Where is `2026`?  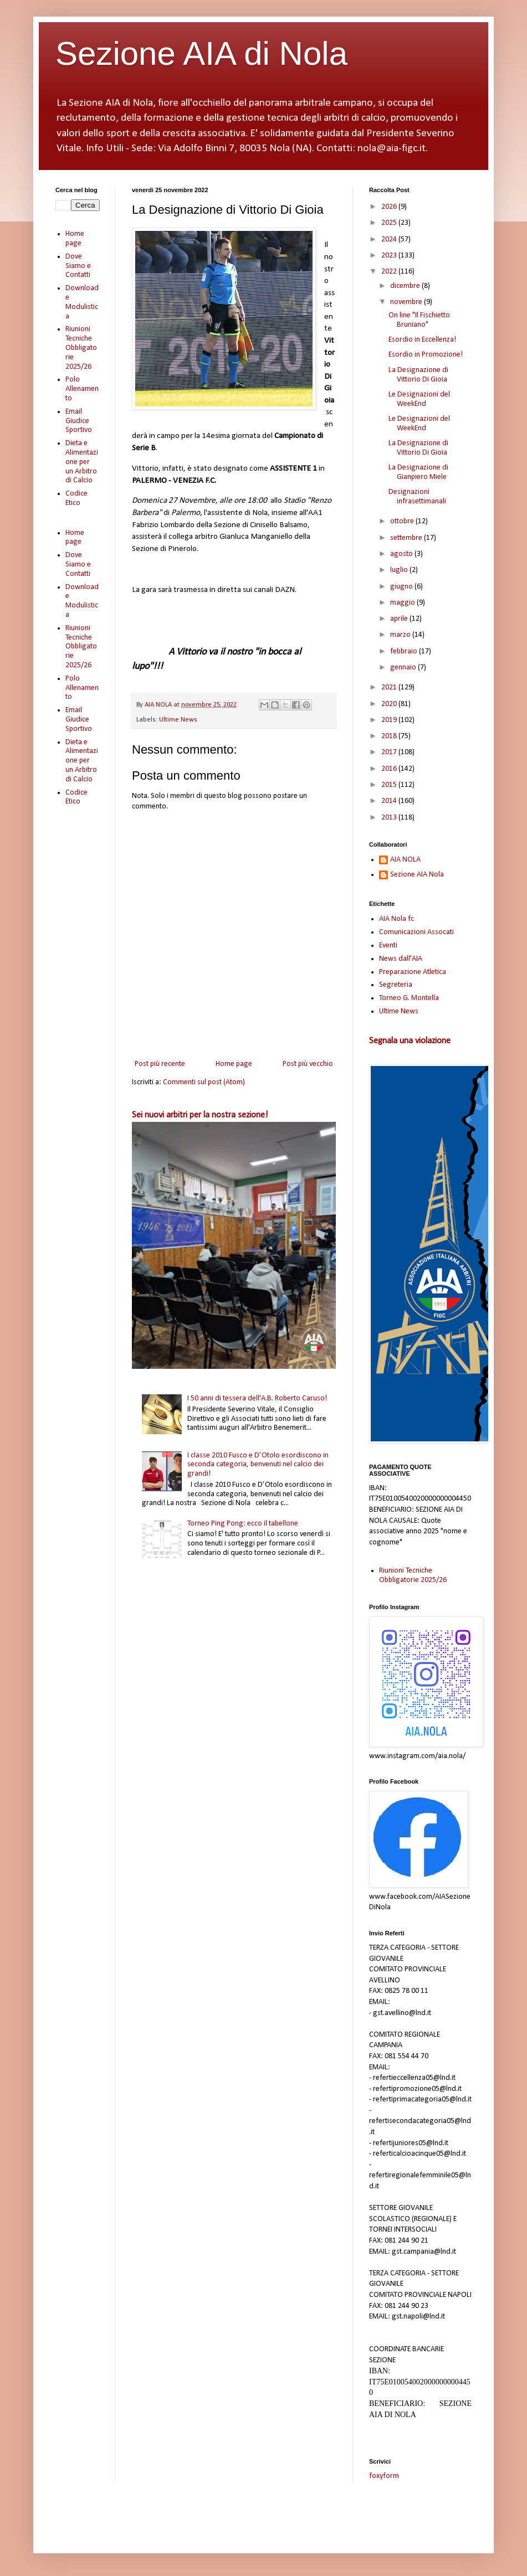 2026 is located at coordinates (389, 207).